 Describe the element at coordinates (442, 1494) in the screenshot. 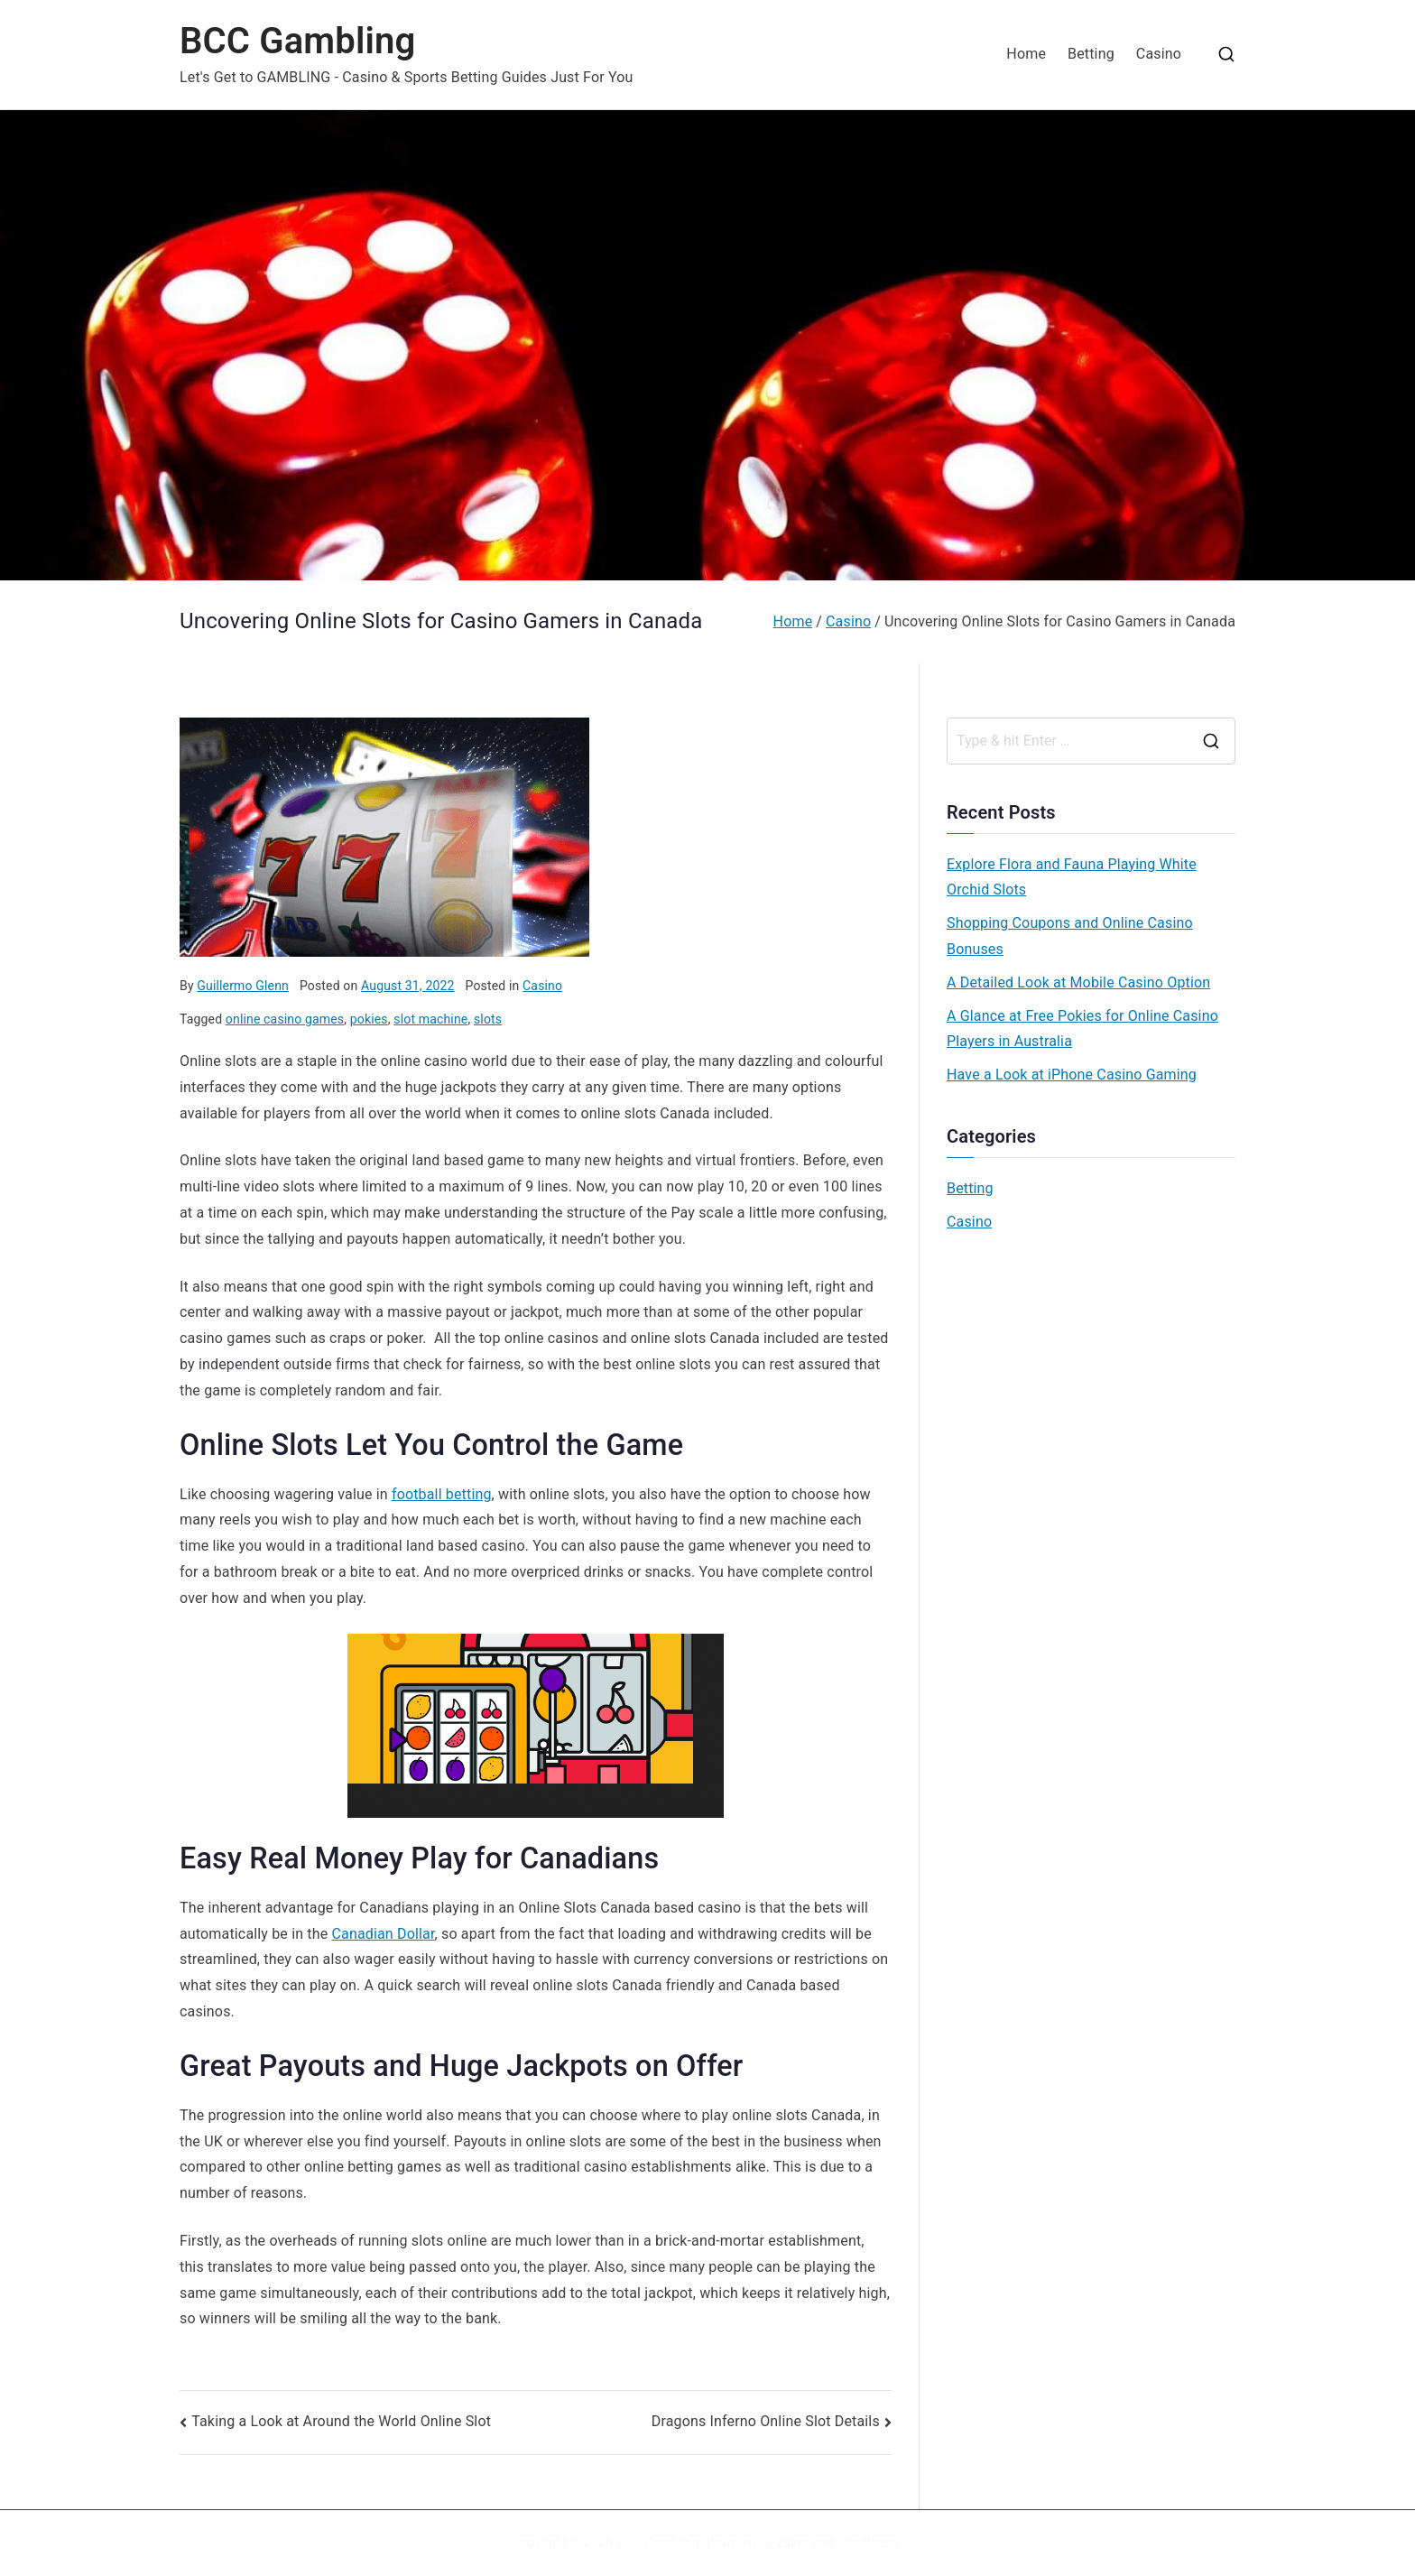

I see `football betting` at that location.